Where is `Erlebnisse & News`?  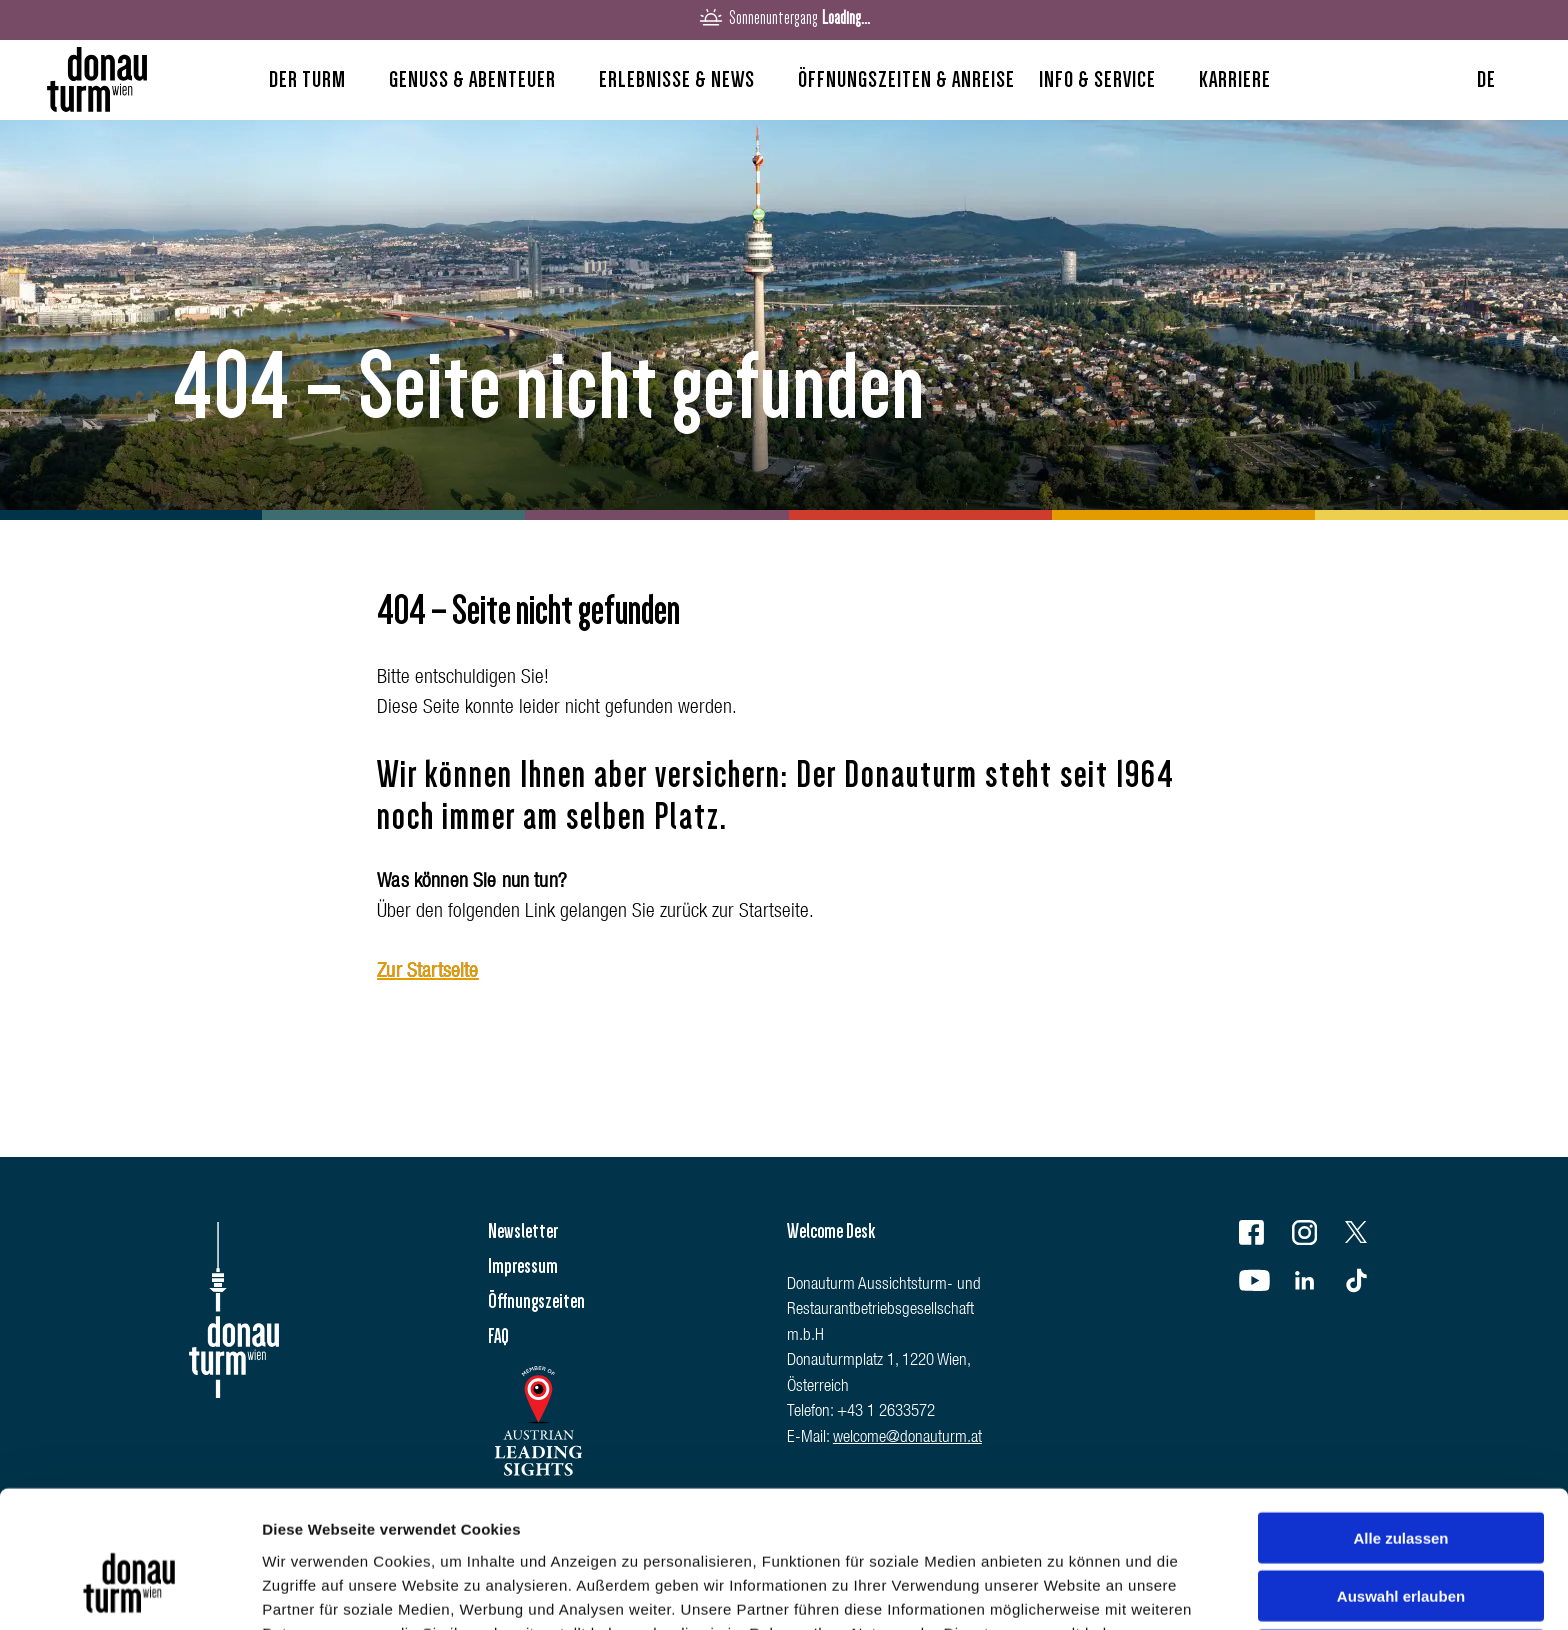 Erlebnisse & News is located at coordinates (677, 79).